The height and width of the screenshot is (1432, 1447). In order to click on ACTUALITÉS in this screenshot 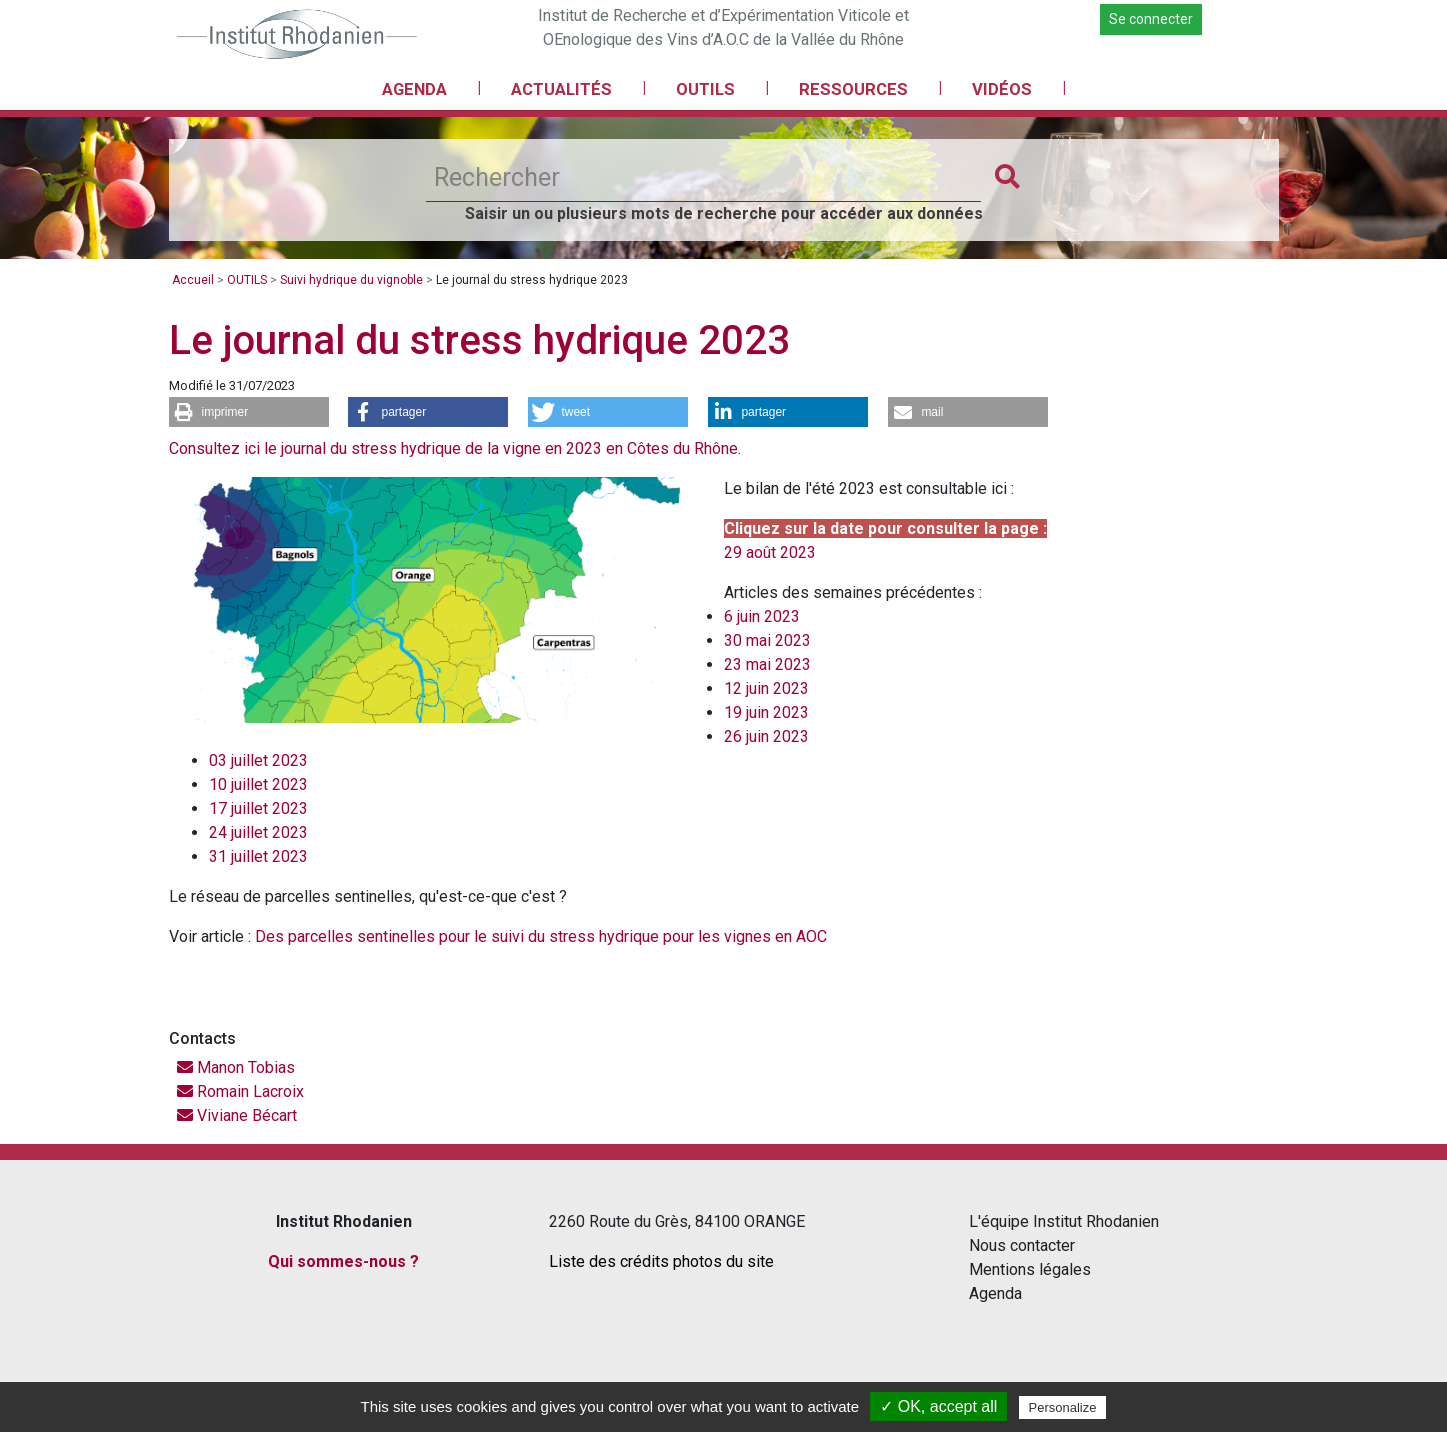, I will do `click(561, 89)`.